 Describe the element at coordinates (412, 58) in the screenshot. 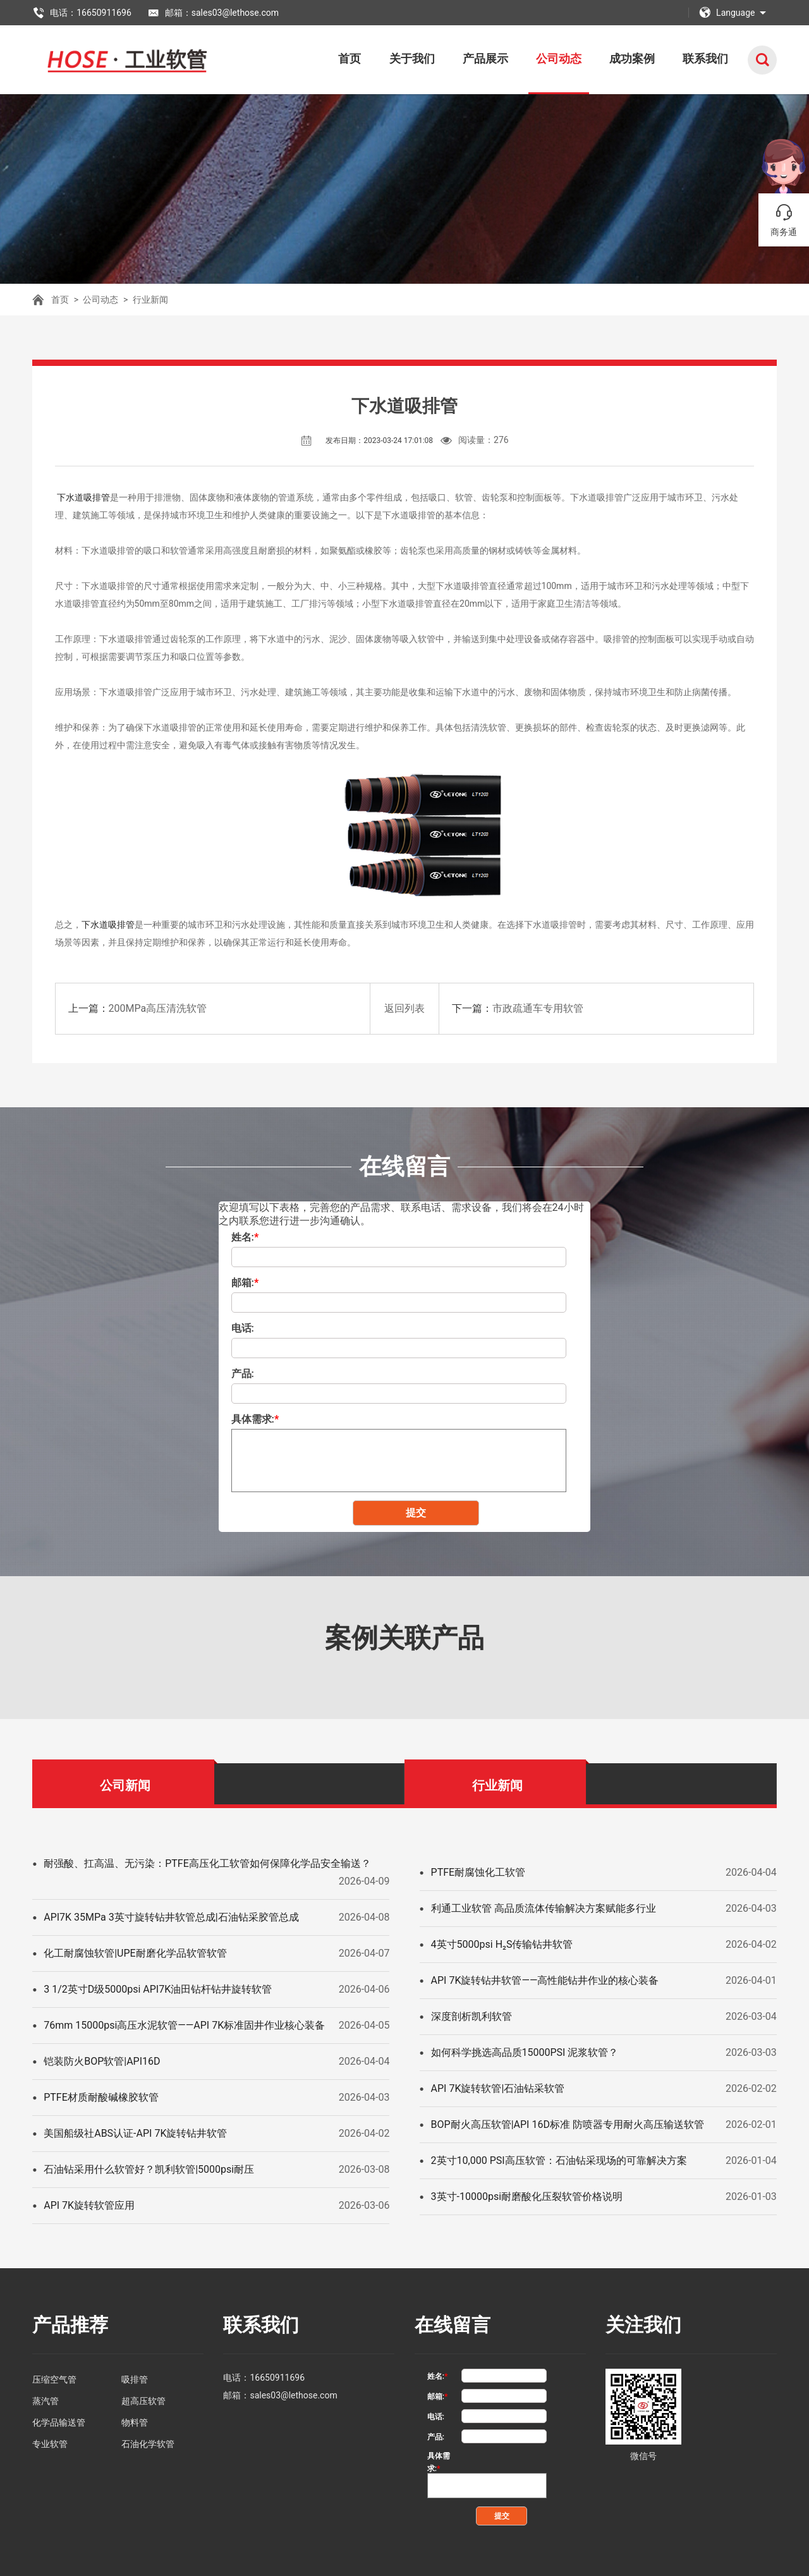

I see `关于我们` at that location.